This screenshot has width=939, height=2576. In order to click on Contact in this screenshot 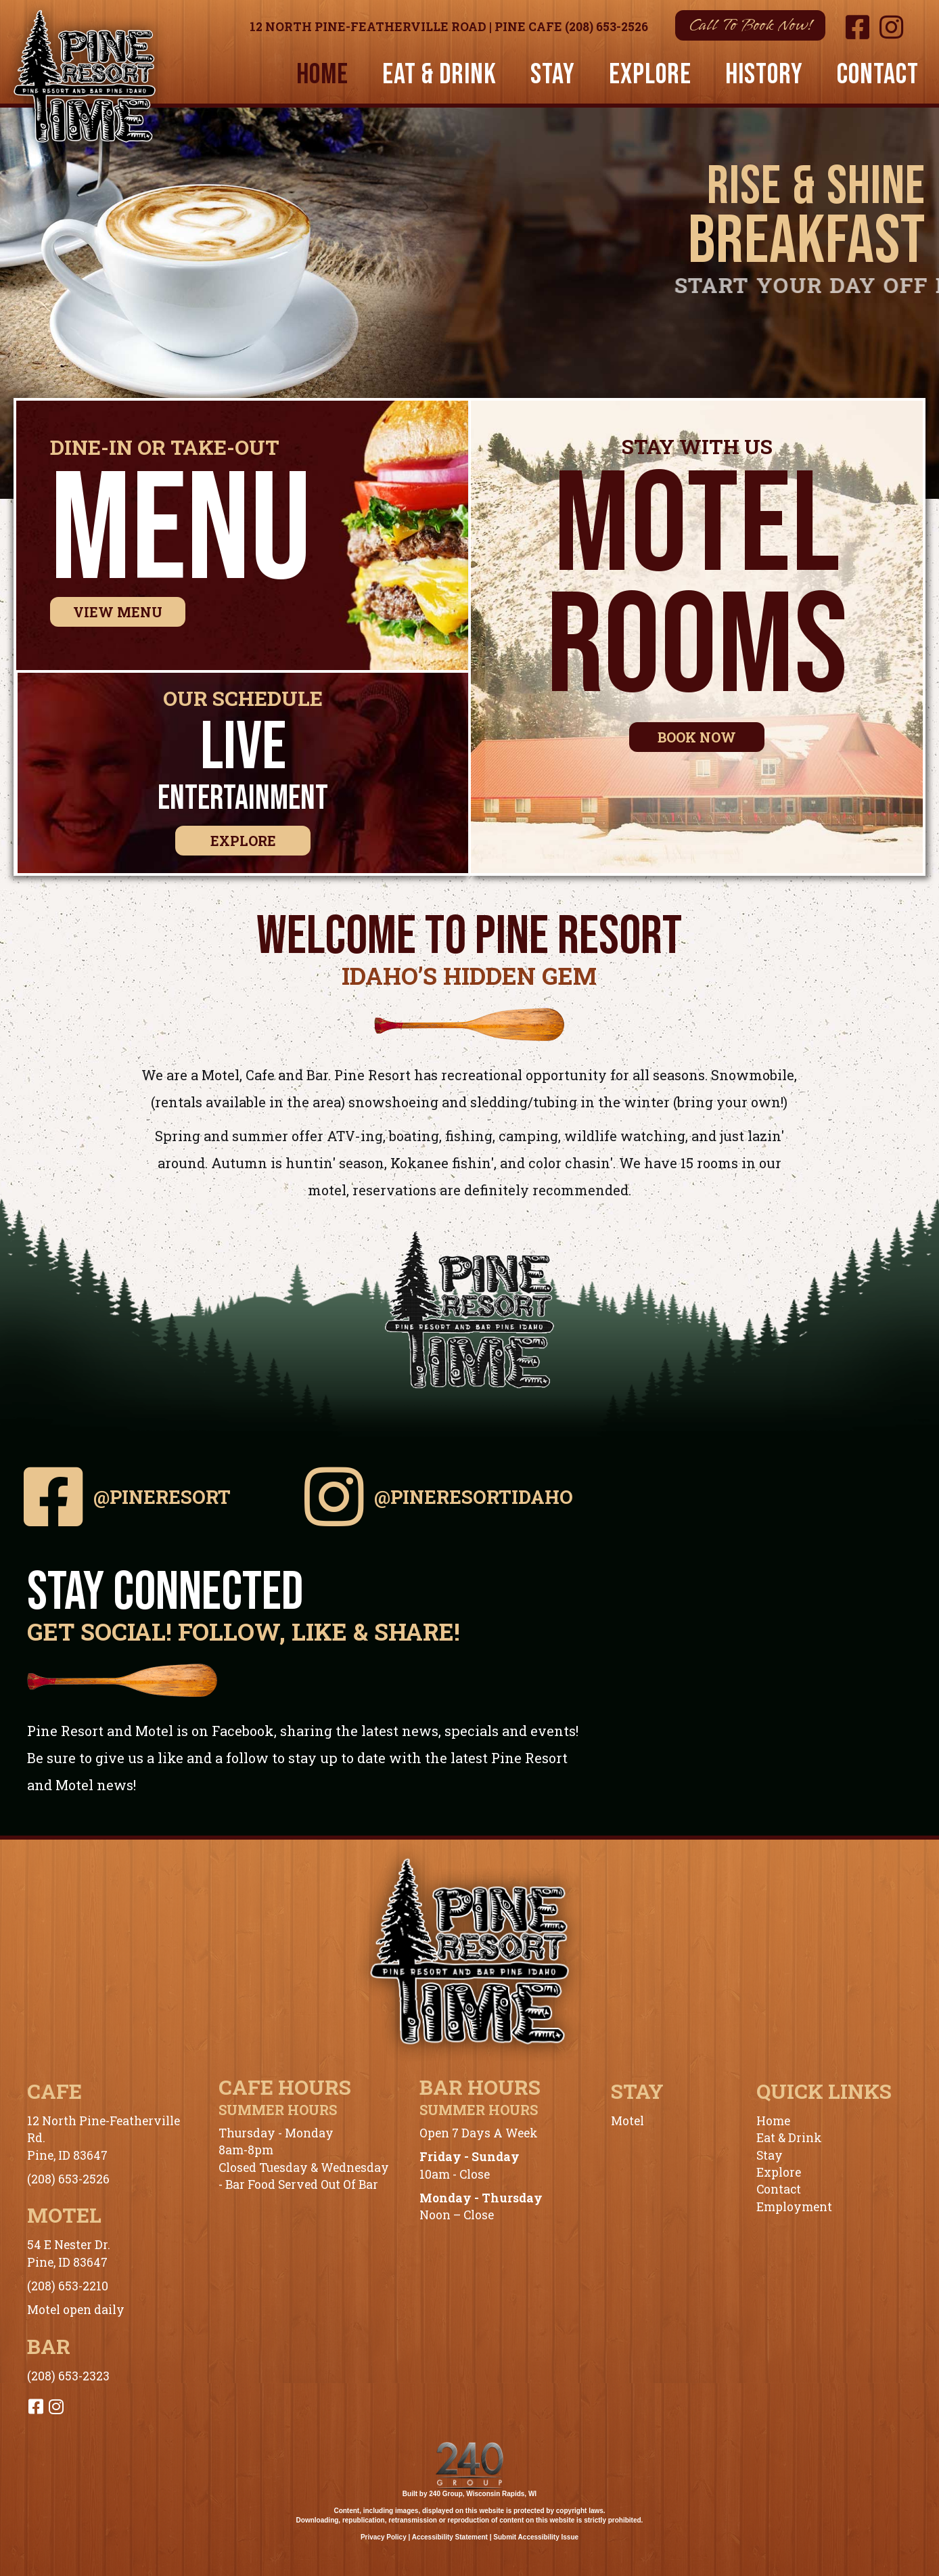, I will do `click(778, 2189)`.